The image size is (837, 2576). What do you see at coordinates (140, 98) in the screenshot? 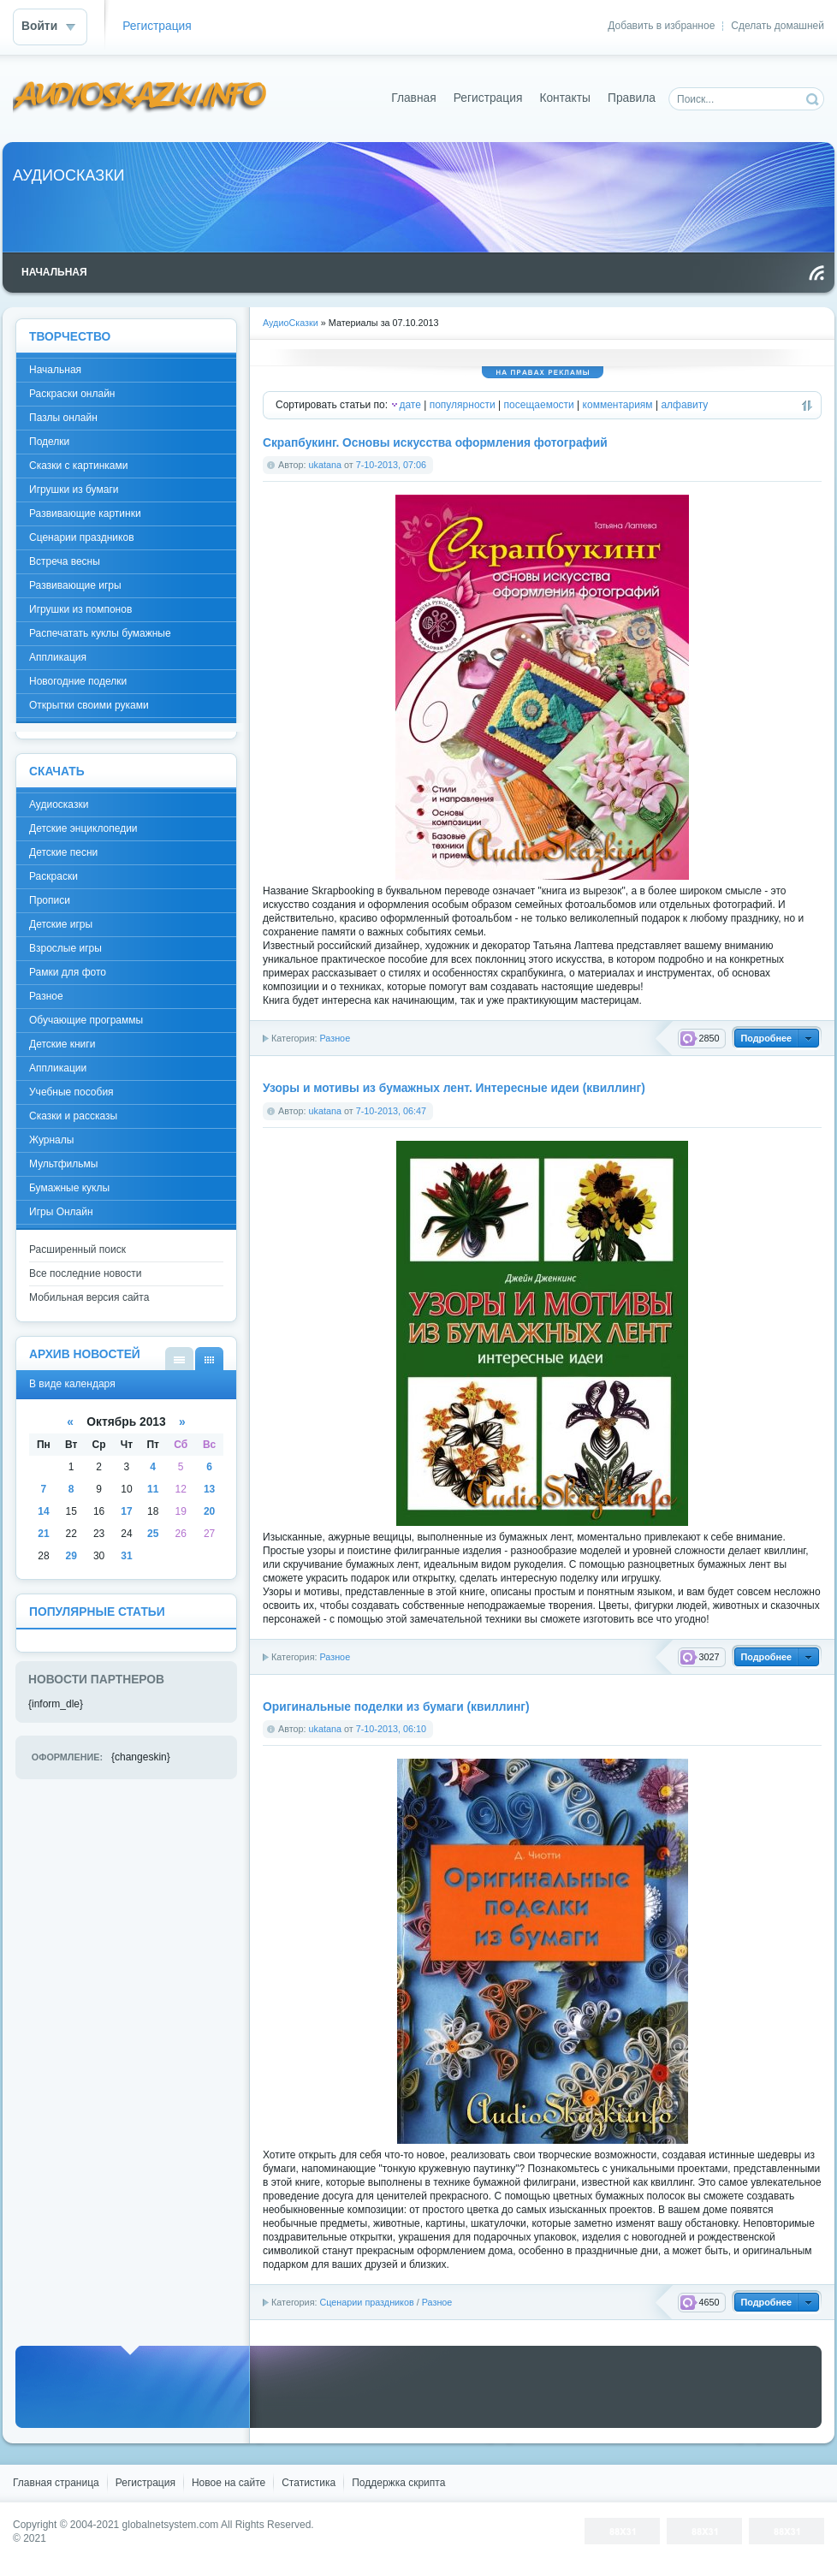
I see `DataLife Engine - Softnews Media Group` at bounding box center [140, 98].